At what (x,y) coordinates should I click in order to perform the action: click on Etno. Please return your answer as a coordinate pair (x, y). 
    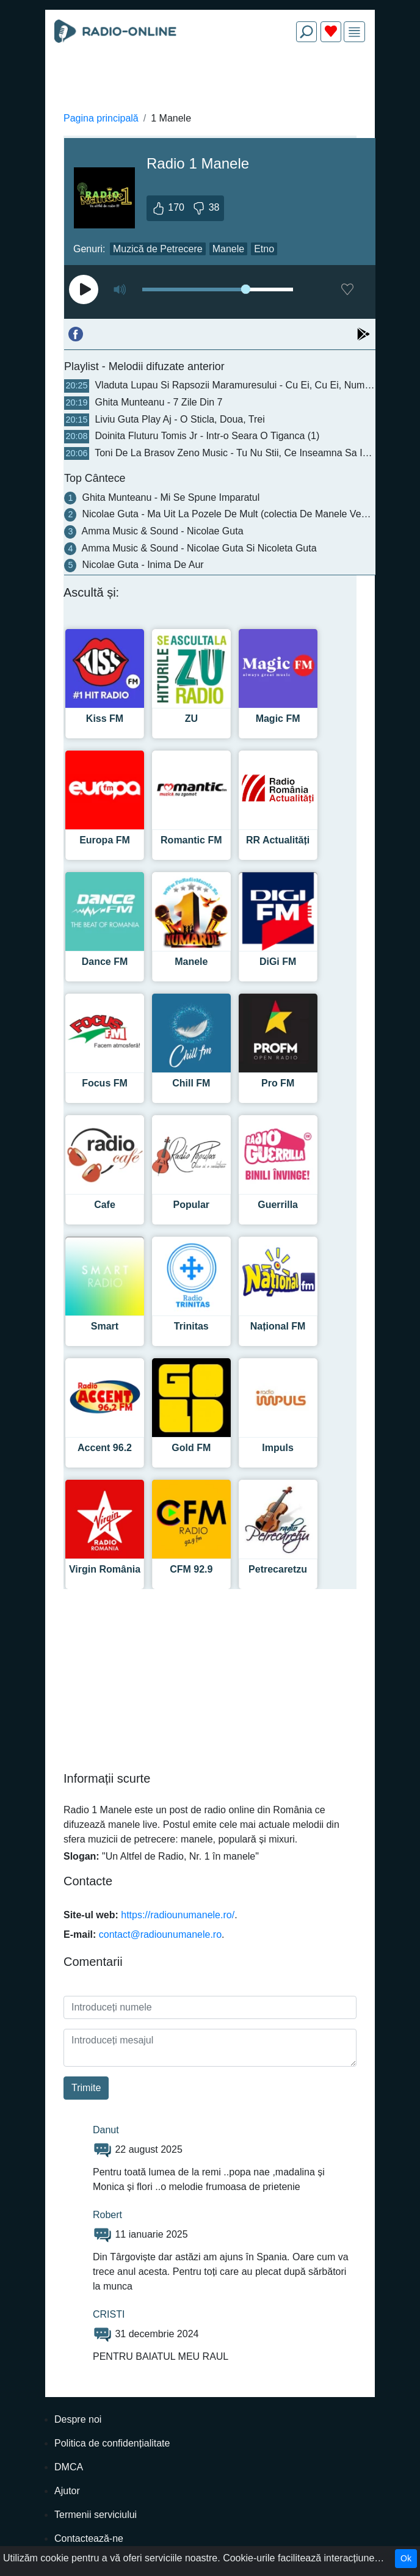
    Looking at the image, I should click on (264, 249).